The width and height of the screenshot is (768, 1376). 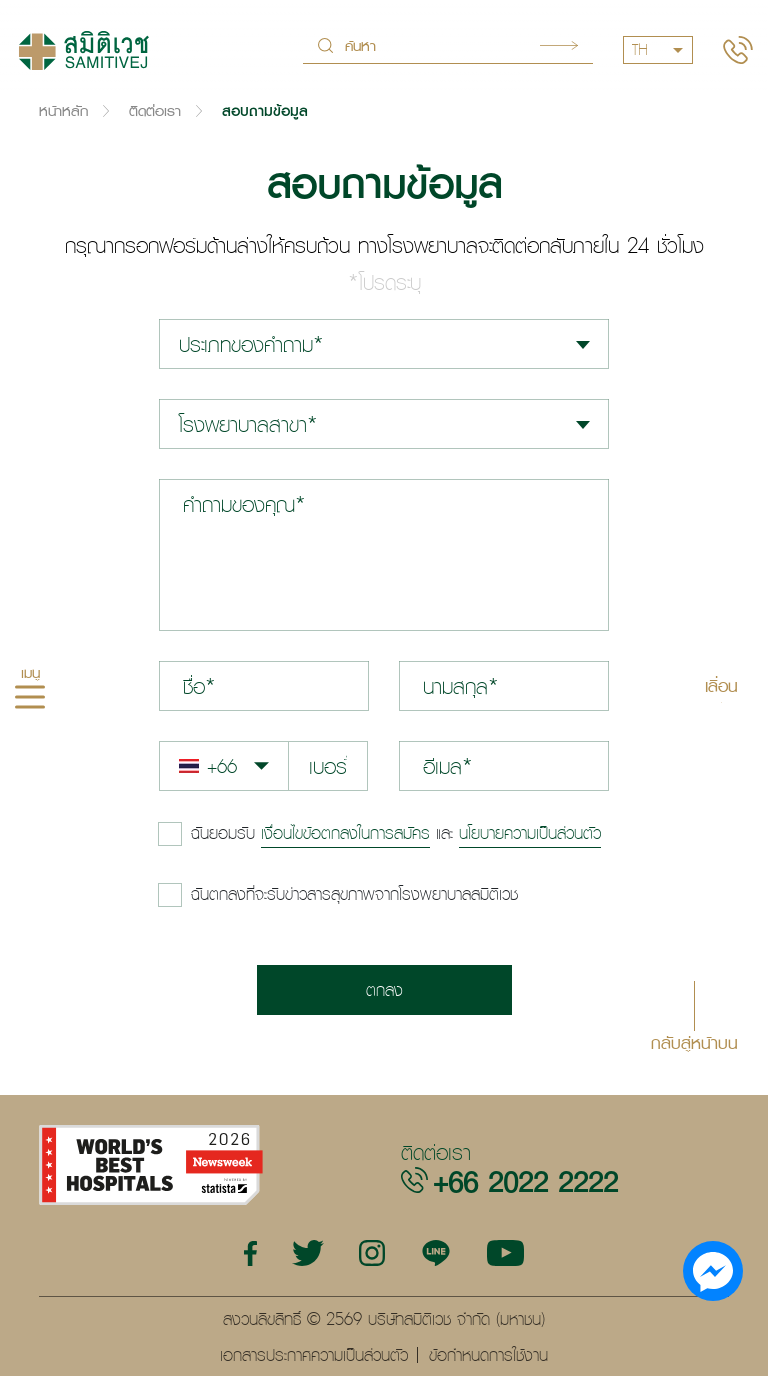 What do you see at coordinates (396, 833) in the screenshot?
I see `และ` at bounding box center [396, 833].